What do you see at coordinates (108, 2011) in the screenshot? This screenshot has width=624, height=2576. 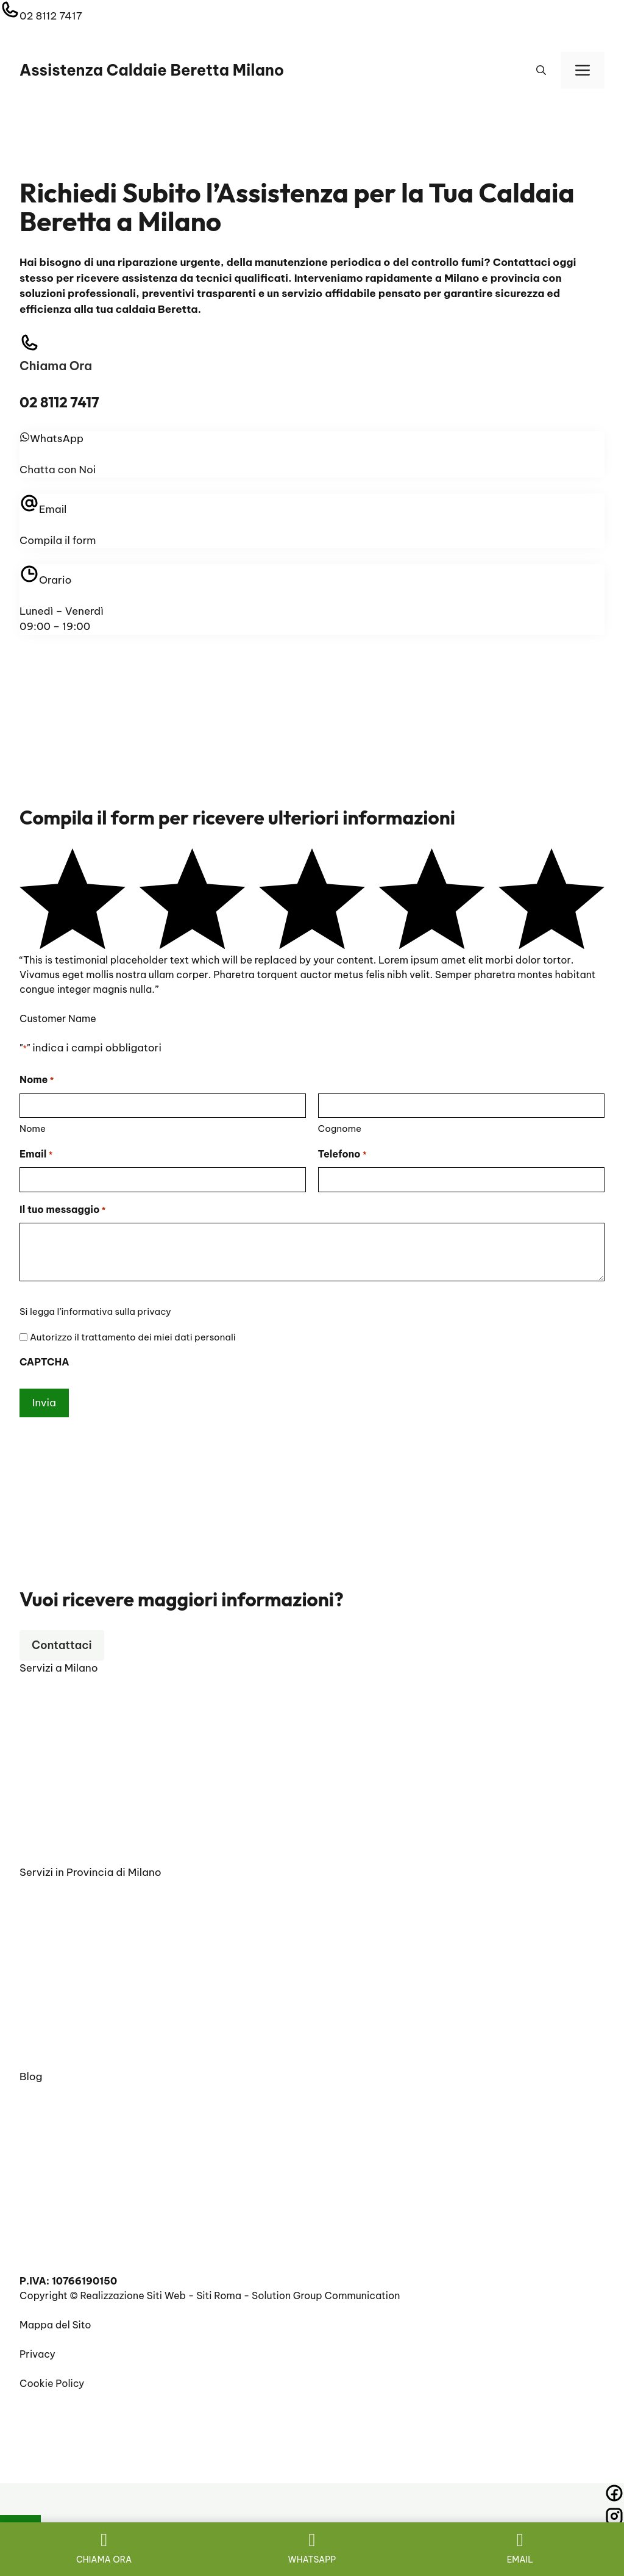 I see `Scaldabagno Beretta Carate Brianza` at bounding box center [108, 2011].